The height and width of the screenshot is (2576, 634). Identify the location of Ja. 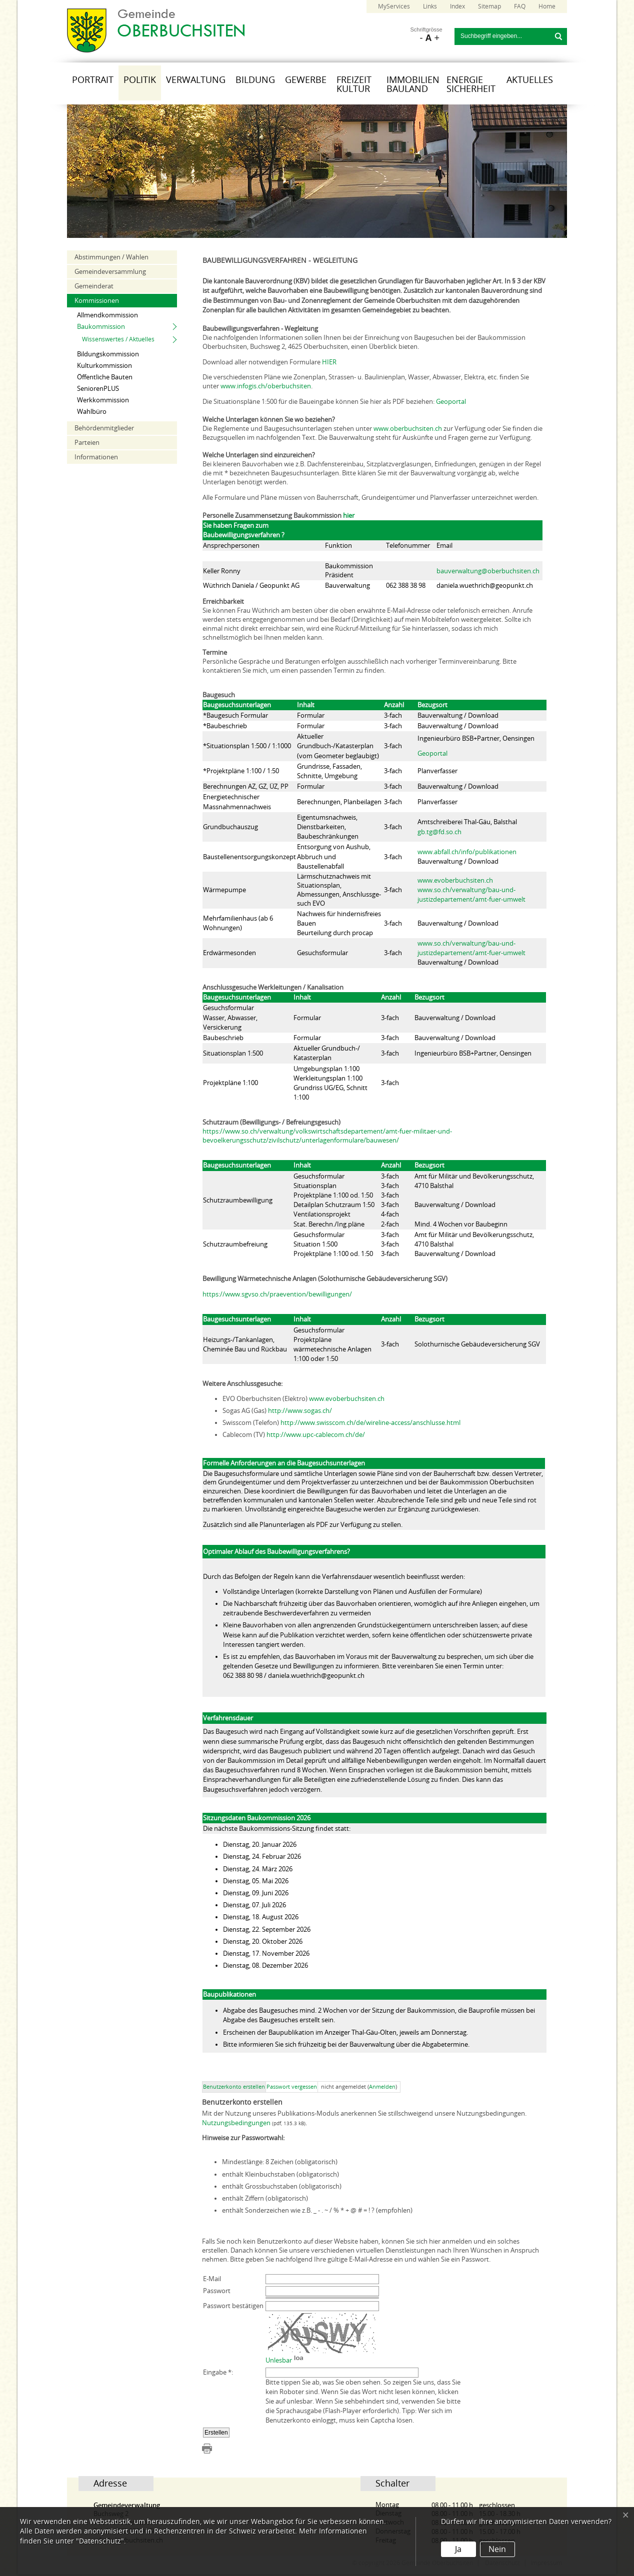
(458, 2549).